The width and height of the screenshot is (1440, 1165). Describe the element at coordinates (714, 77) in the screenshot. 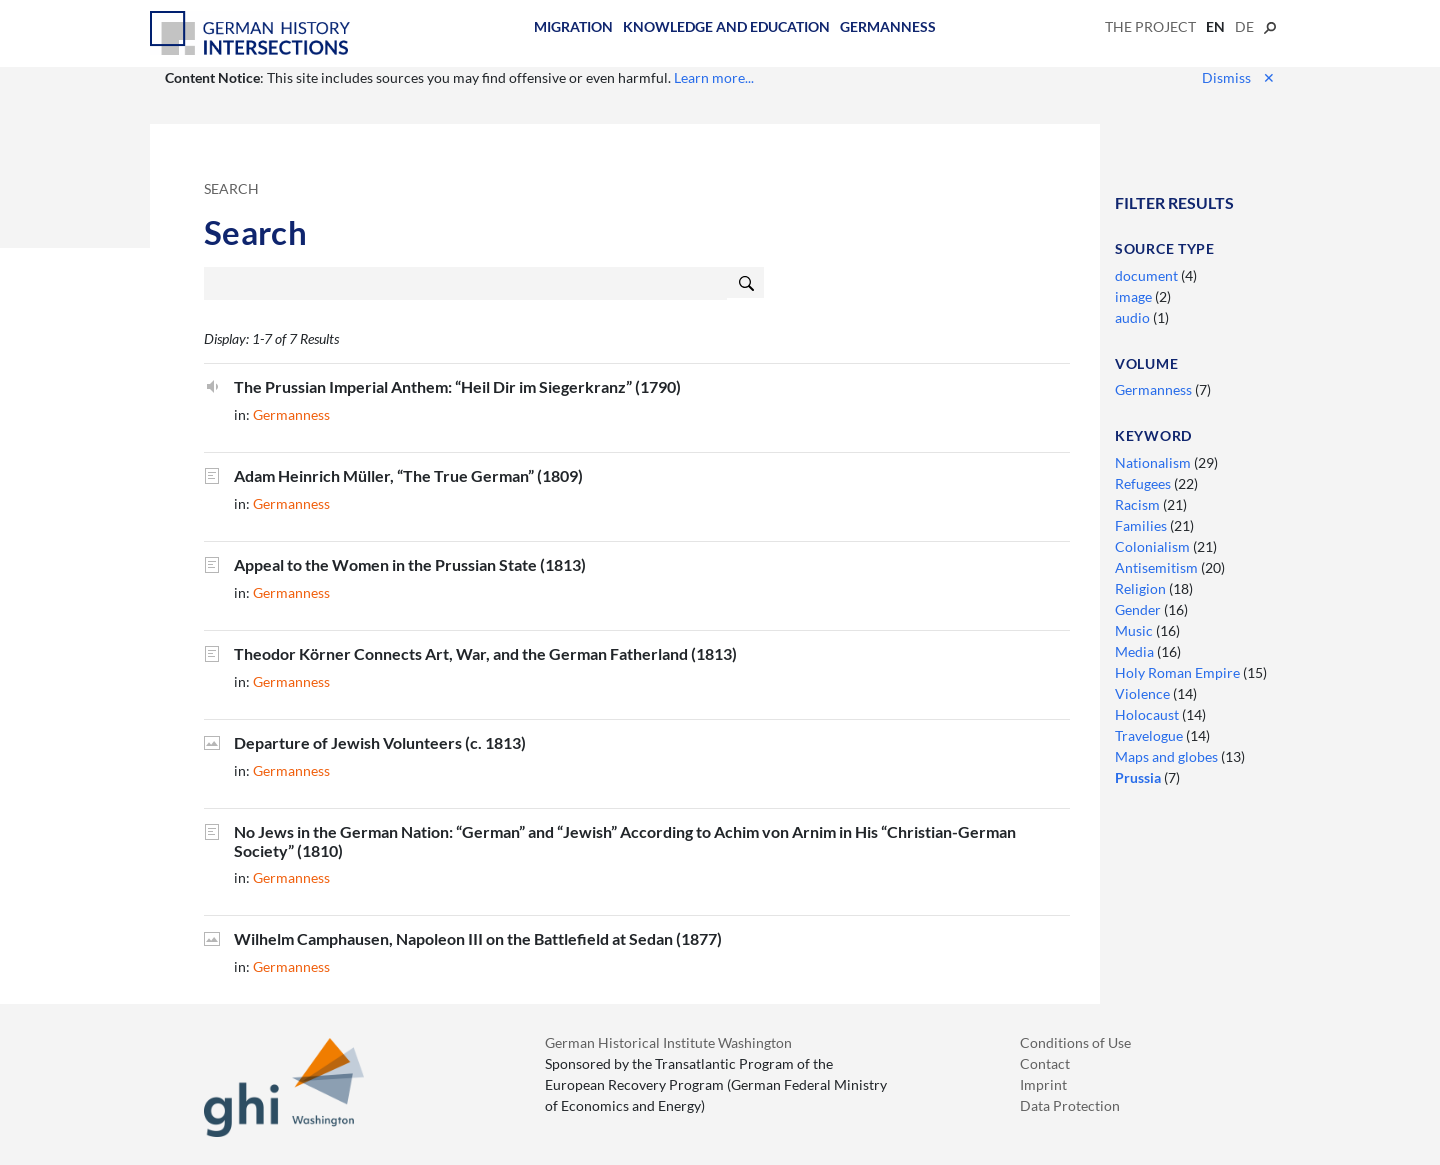

I see `Learn more...` at that location.